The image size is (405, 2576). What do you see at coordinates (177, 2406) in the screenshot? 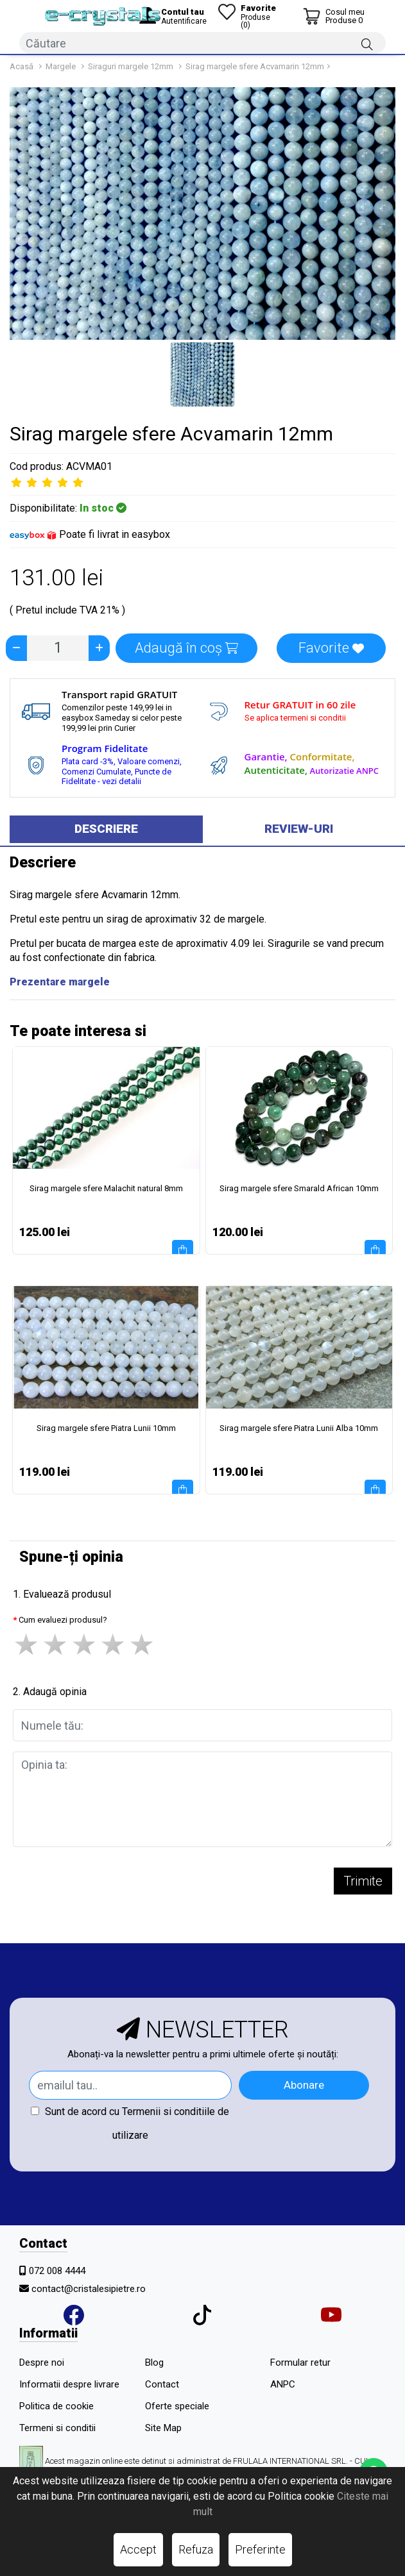
I see `Oferte speciale` at bounding box center [177, 2406].